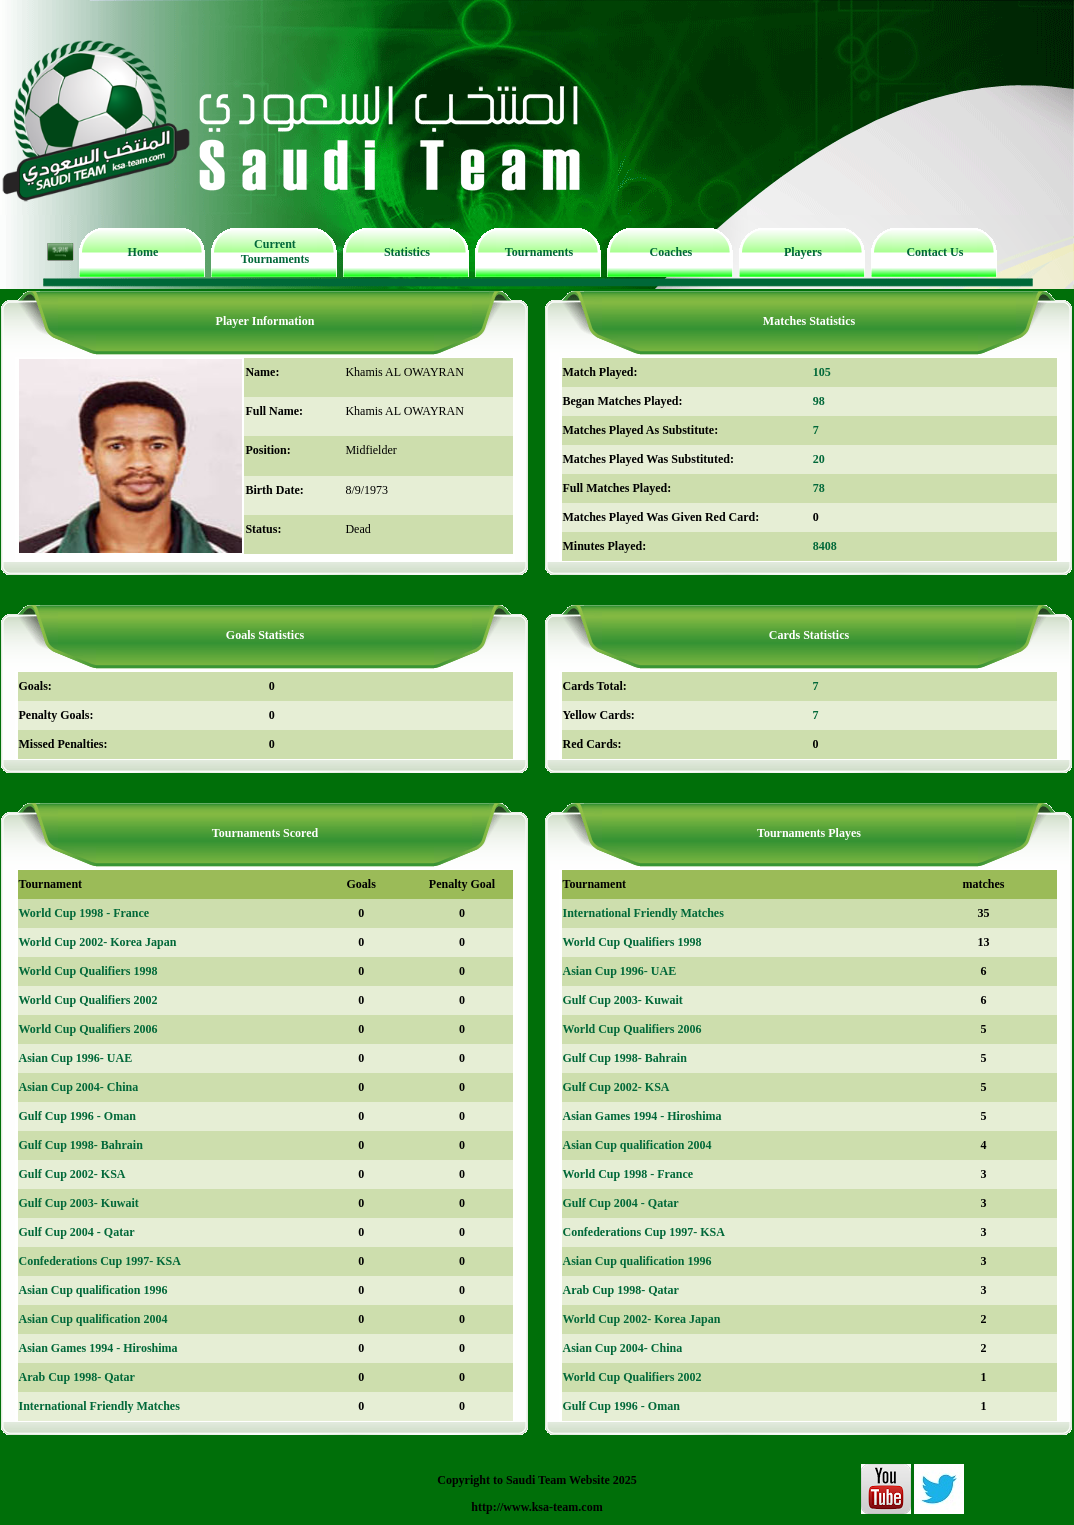 The width and height of the screenshot is (1074, 1525). Describe the element at coordinates (88, 971) in the screenshot. I see `World Cup Qualifiers 1998` at that location.